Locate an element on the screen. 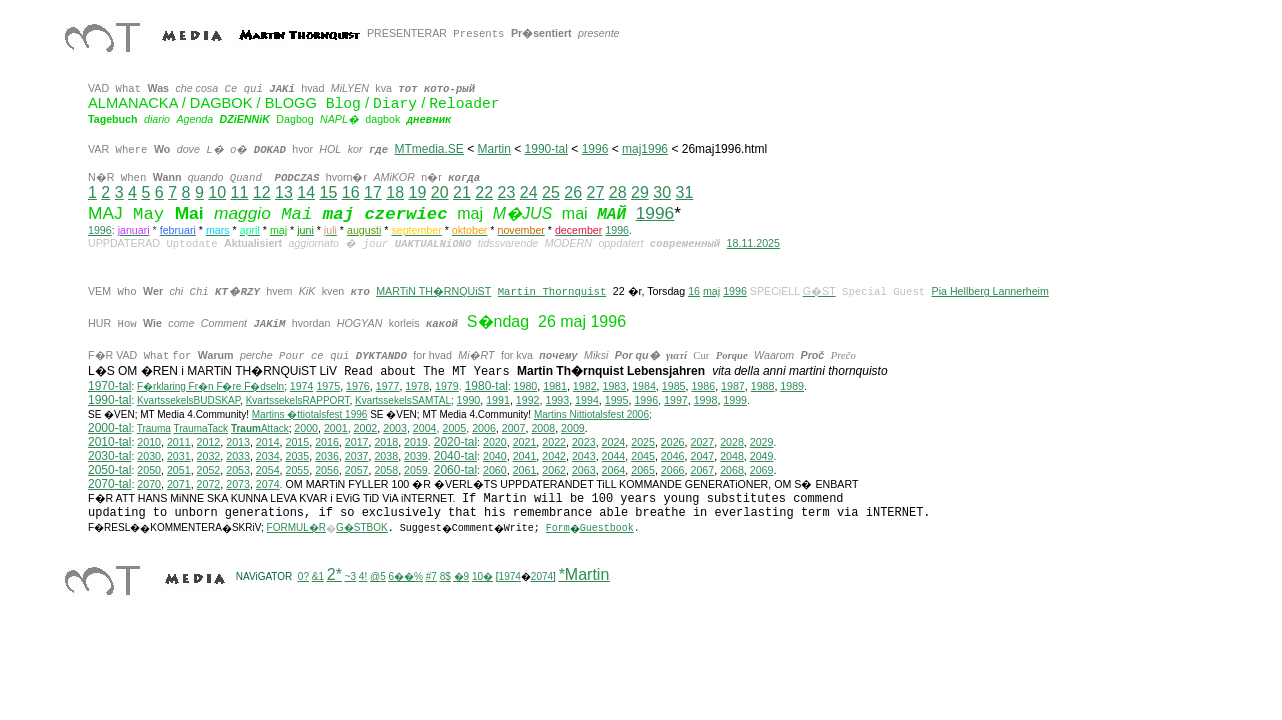  2* is located at coordinates (334, 574).